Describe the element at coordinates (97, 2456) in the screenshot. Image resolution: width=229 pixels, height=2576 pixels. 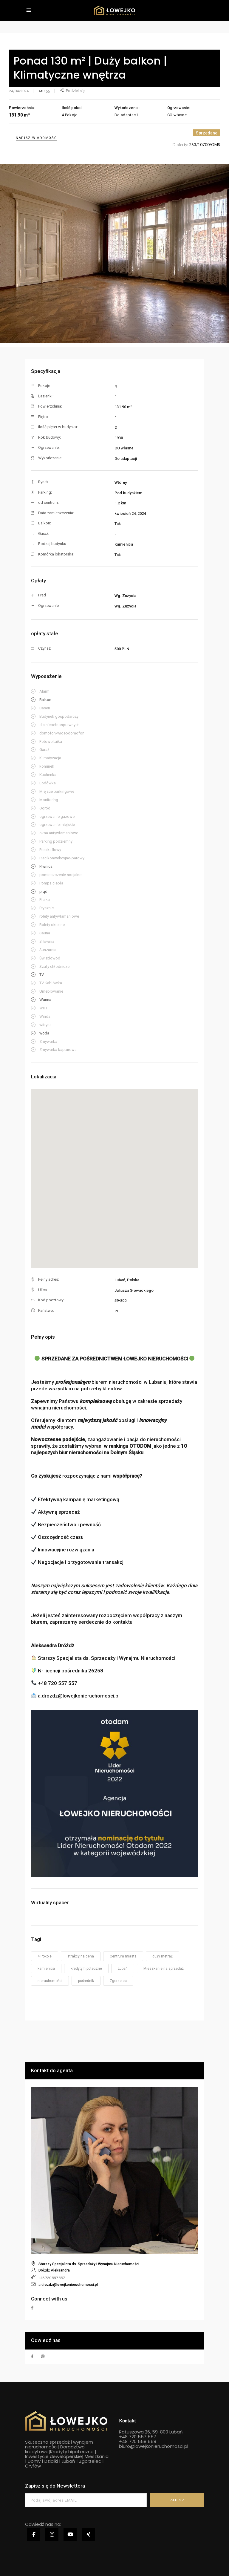
I see `Mieszkania` at that location.